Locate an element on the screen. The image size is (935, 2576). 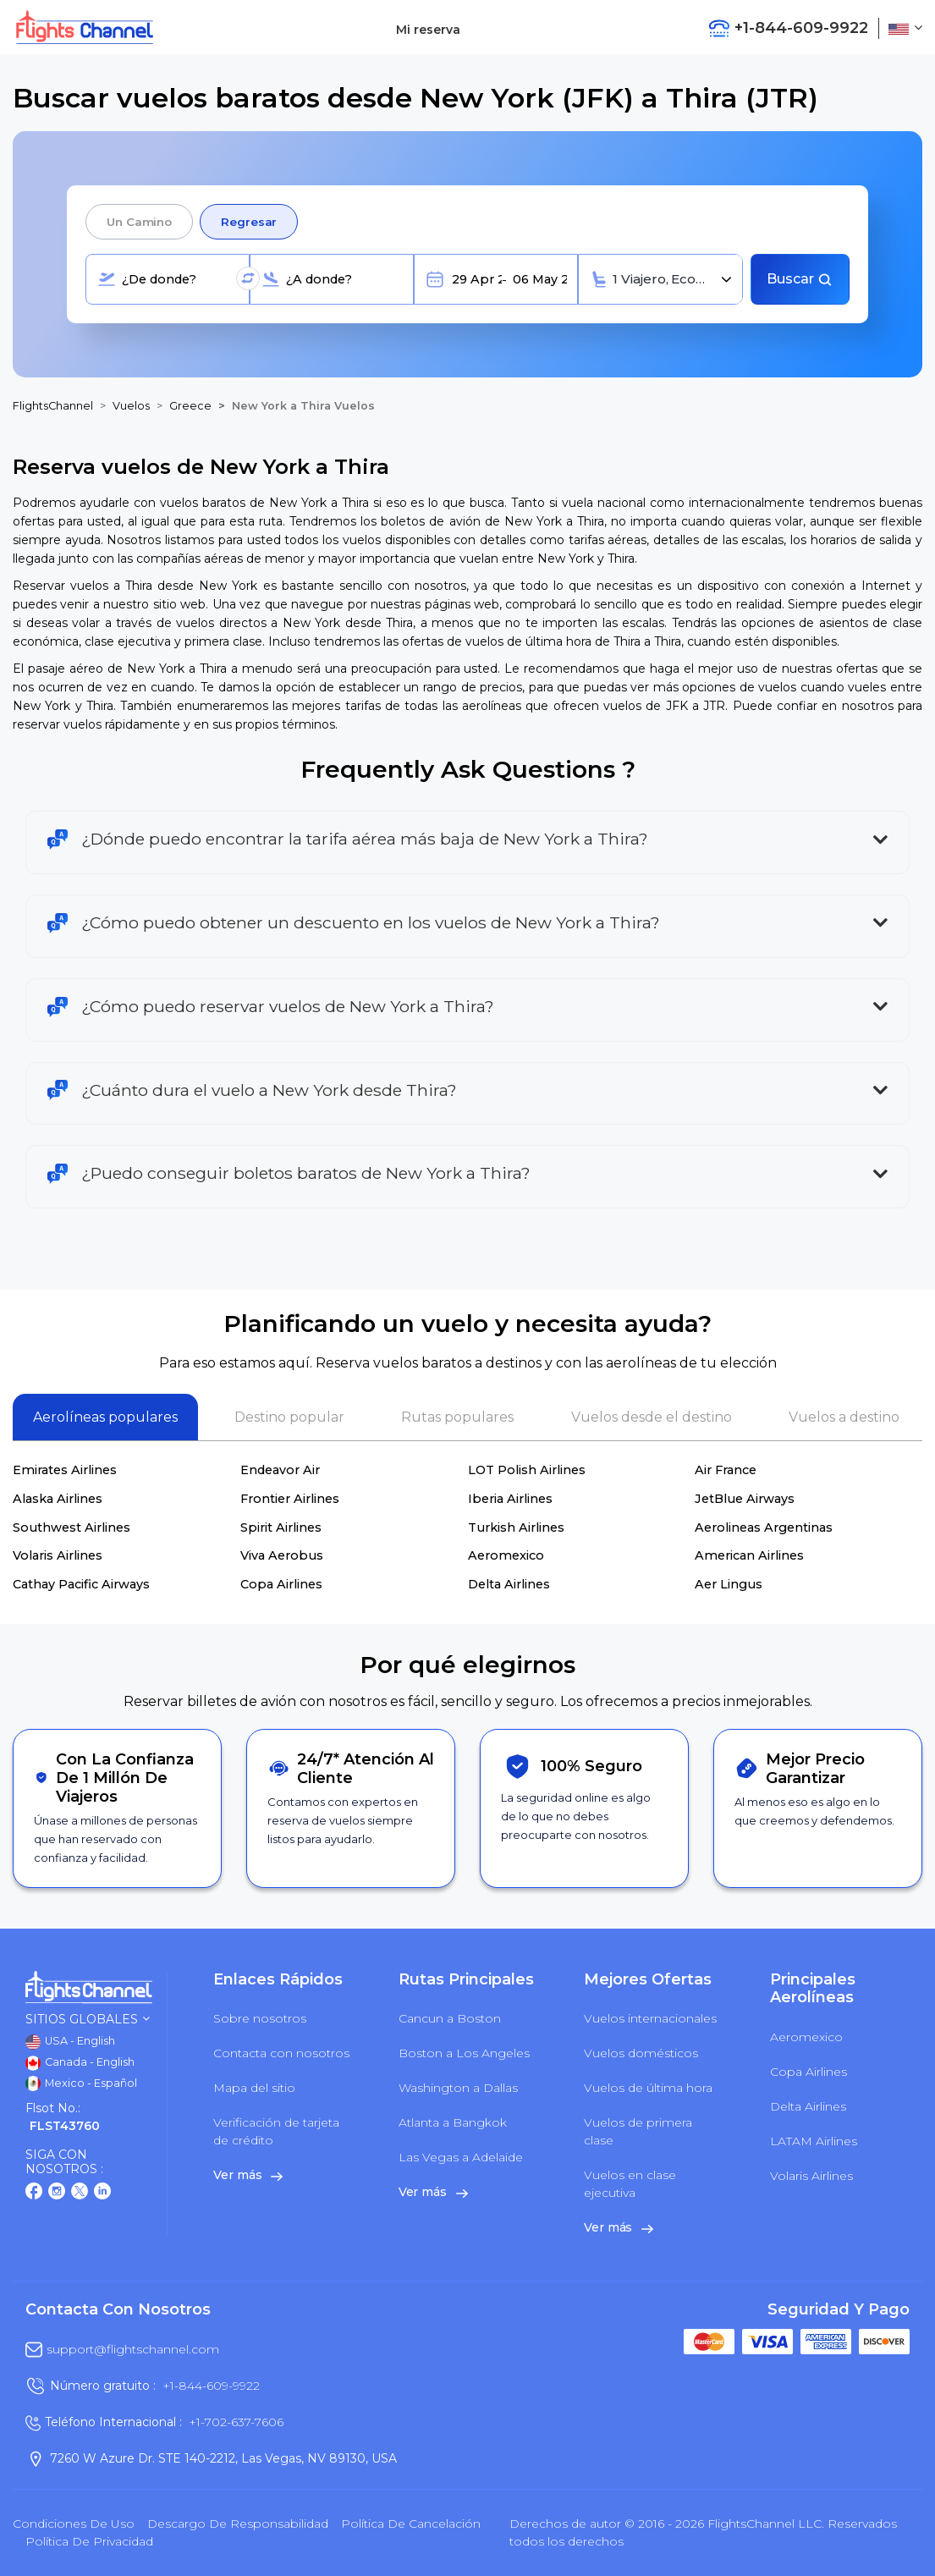
Viva Aerobus is located at coordinates (281, 1555).